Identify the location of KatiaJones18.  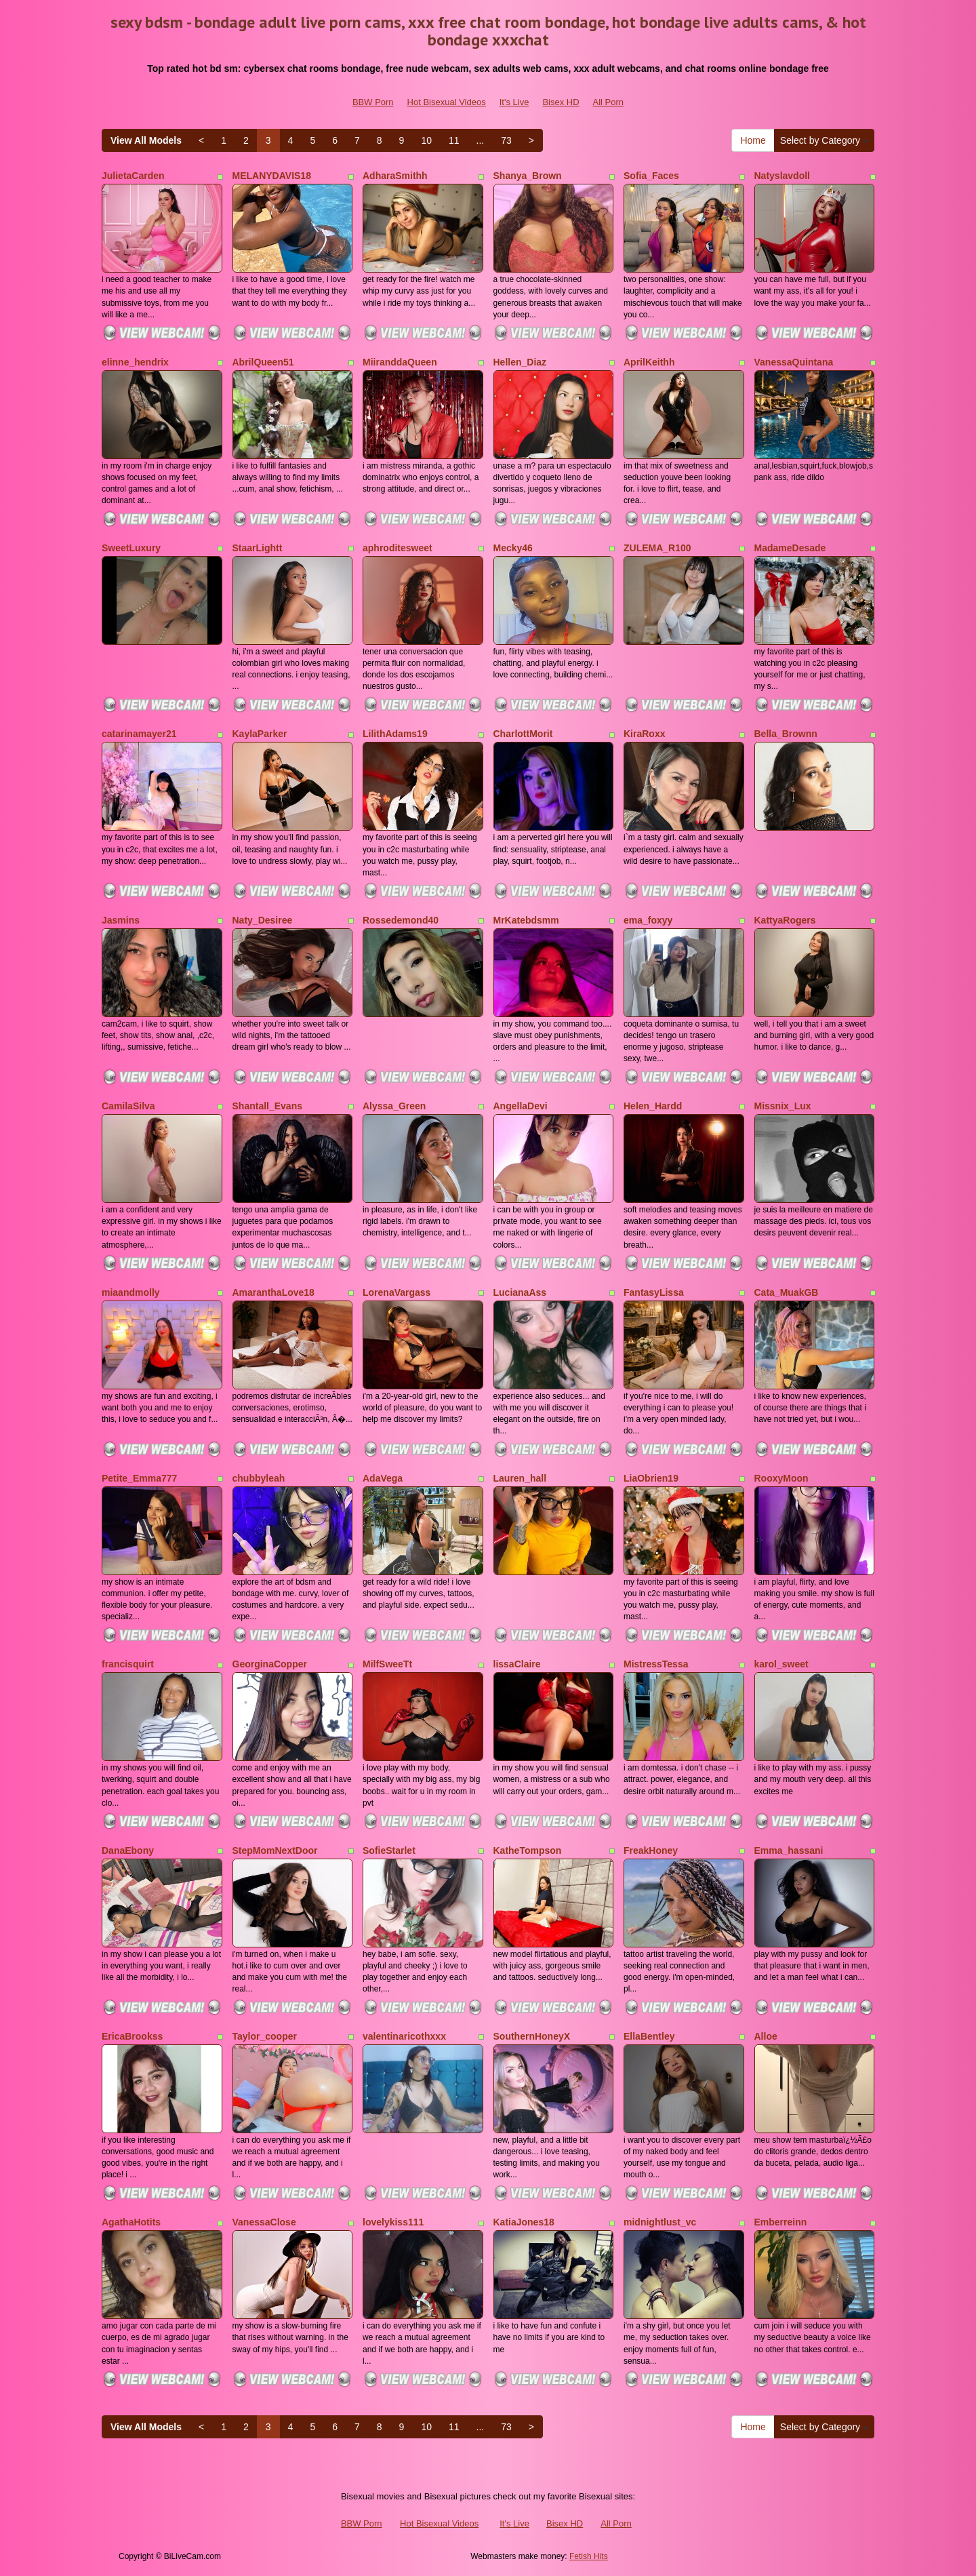
(523, 2222).